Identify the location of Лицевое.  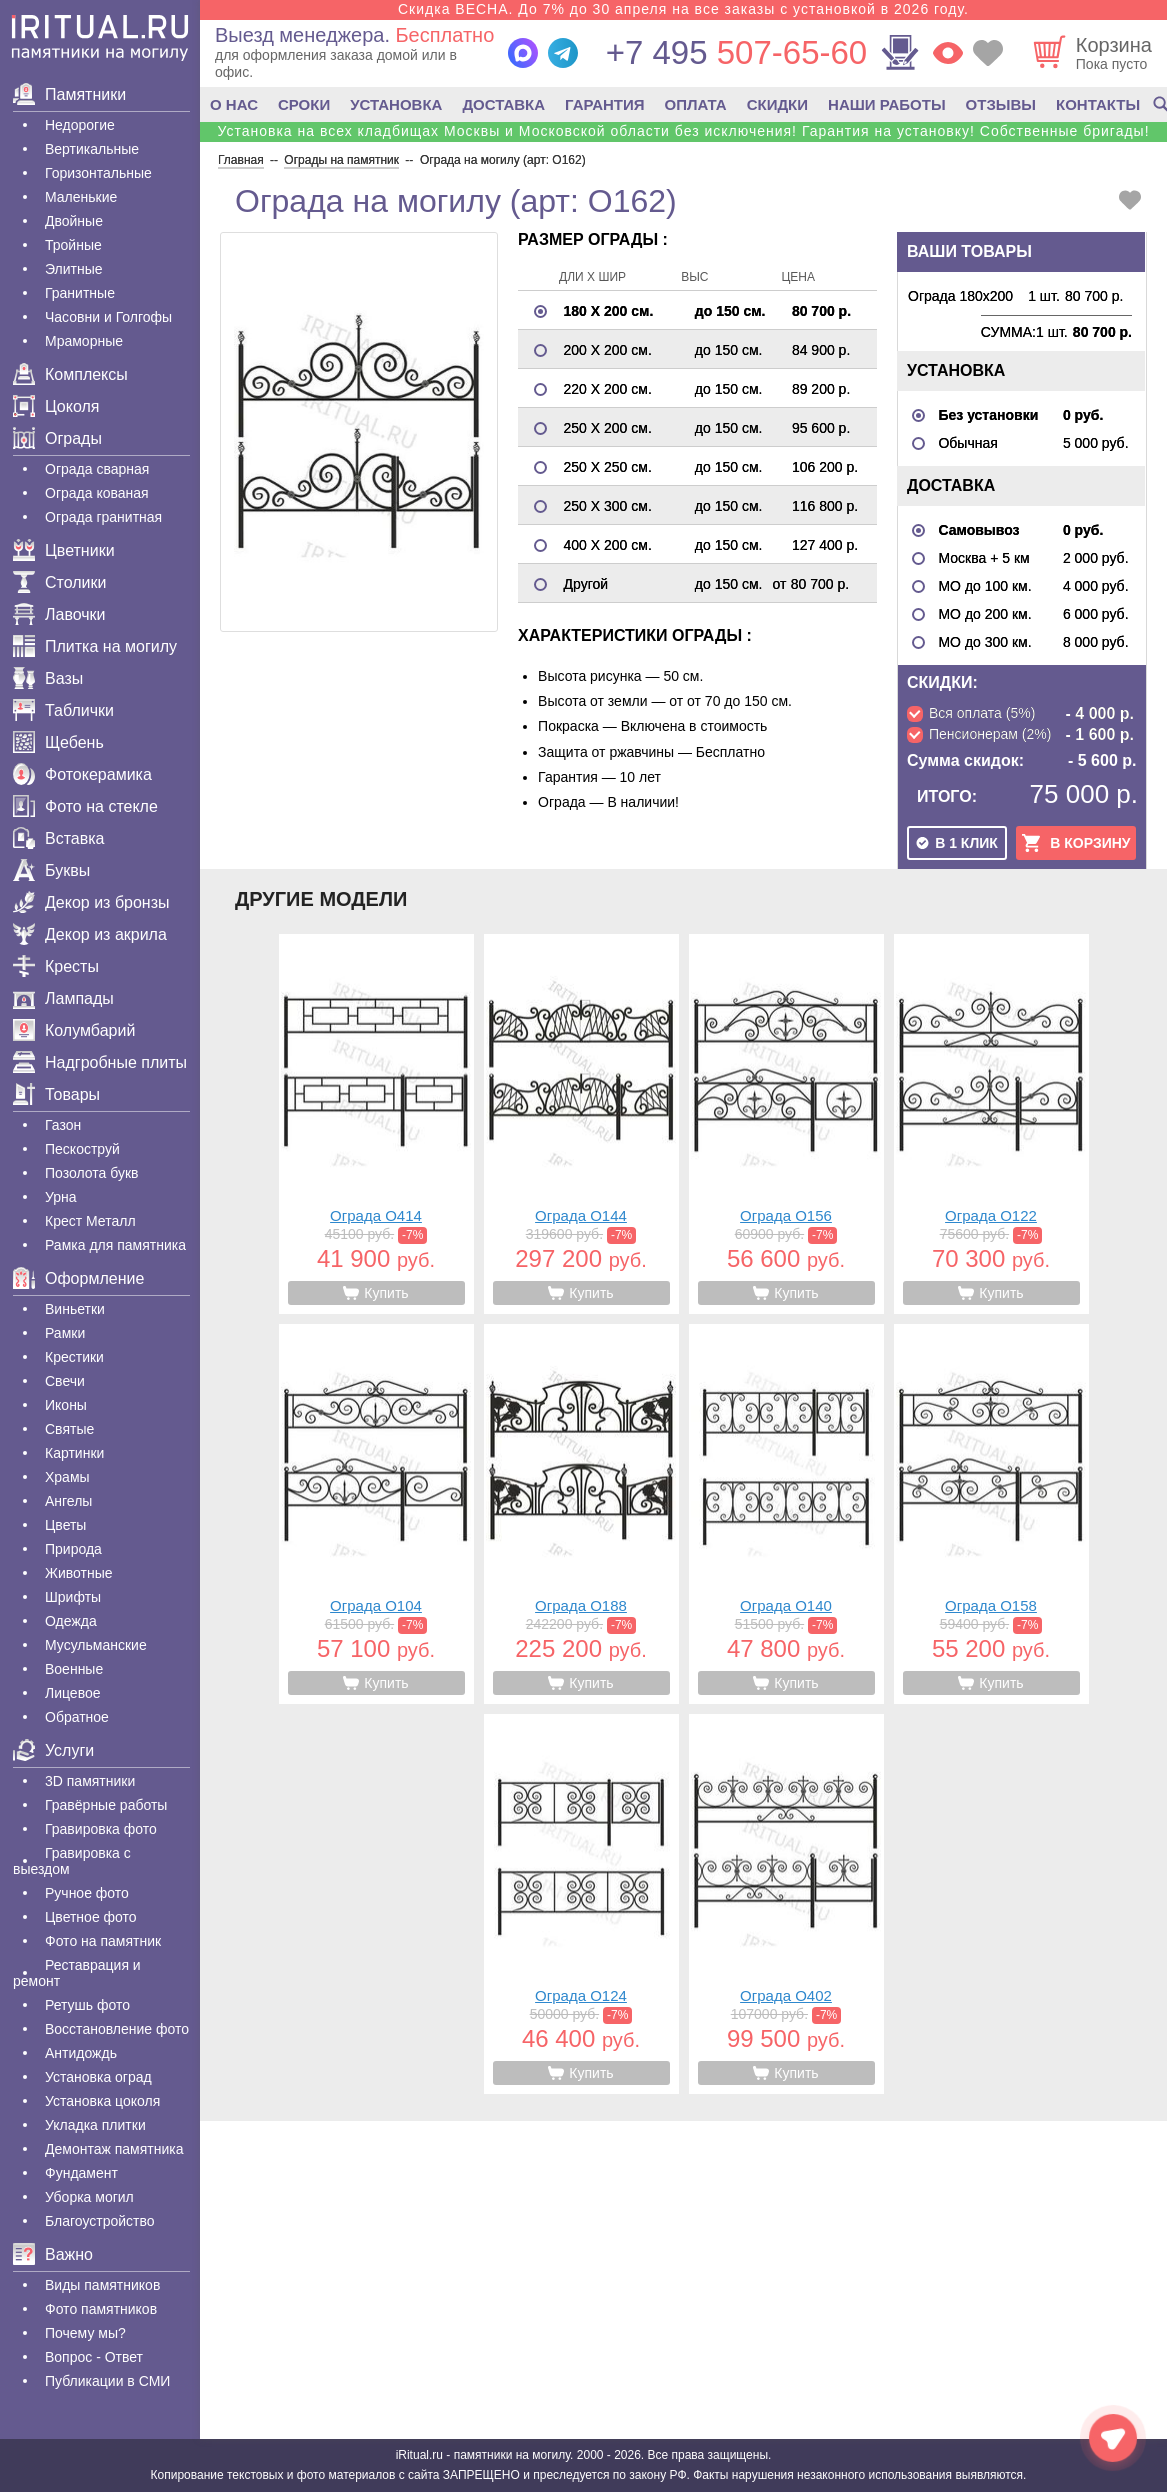
(73, 1693).